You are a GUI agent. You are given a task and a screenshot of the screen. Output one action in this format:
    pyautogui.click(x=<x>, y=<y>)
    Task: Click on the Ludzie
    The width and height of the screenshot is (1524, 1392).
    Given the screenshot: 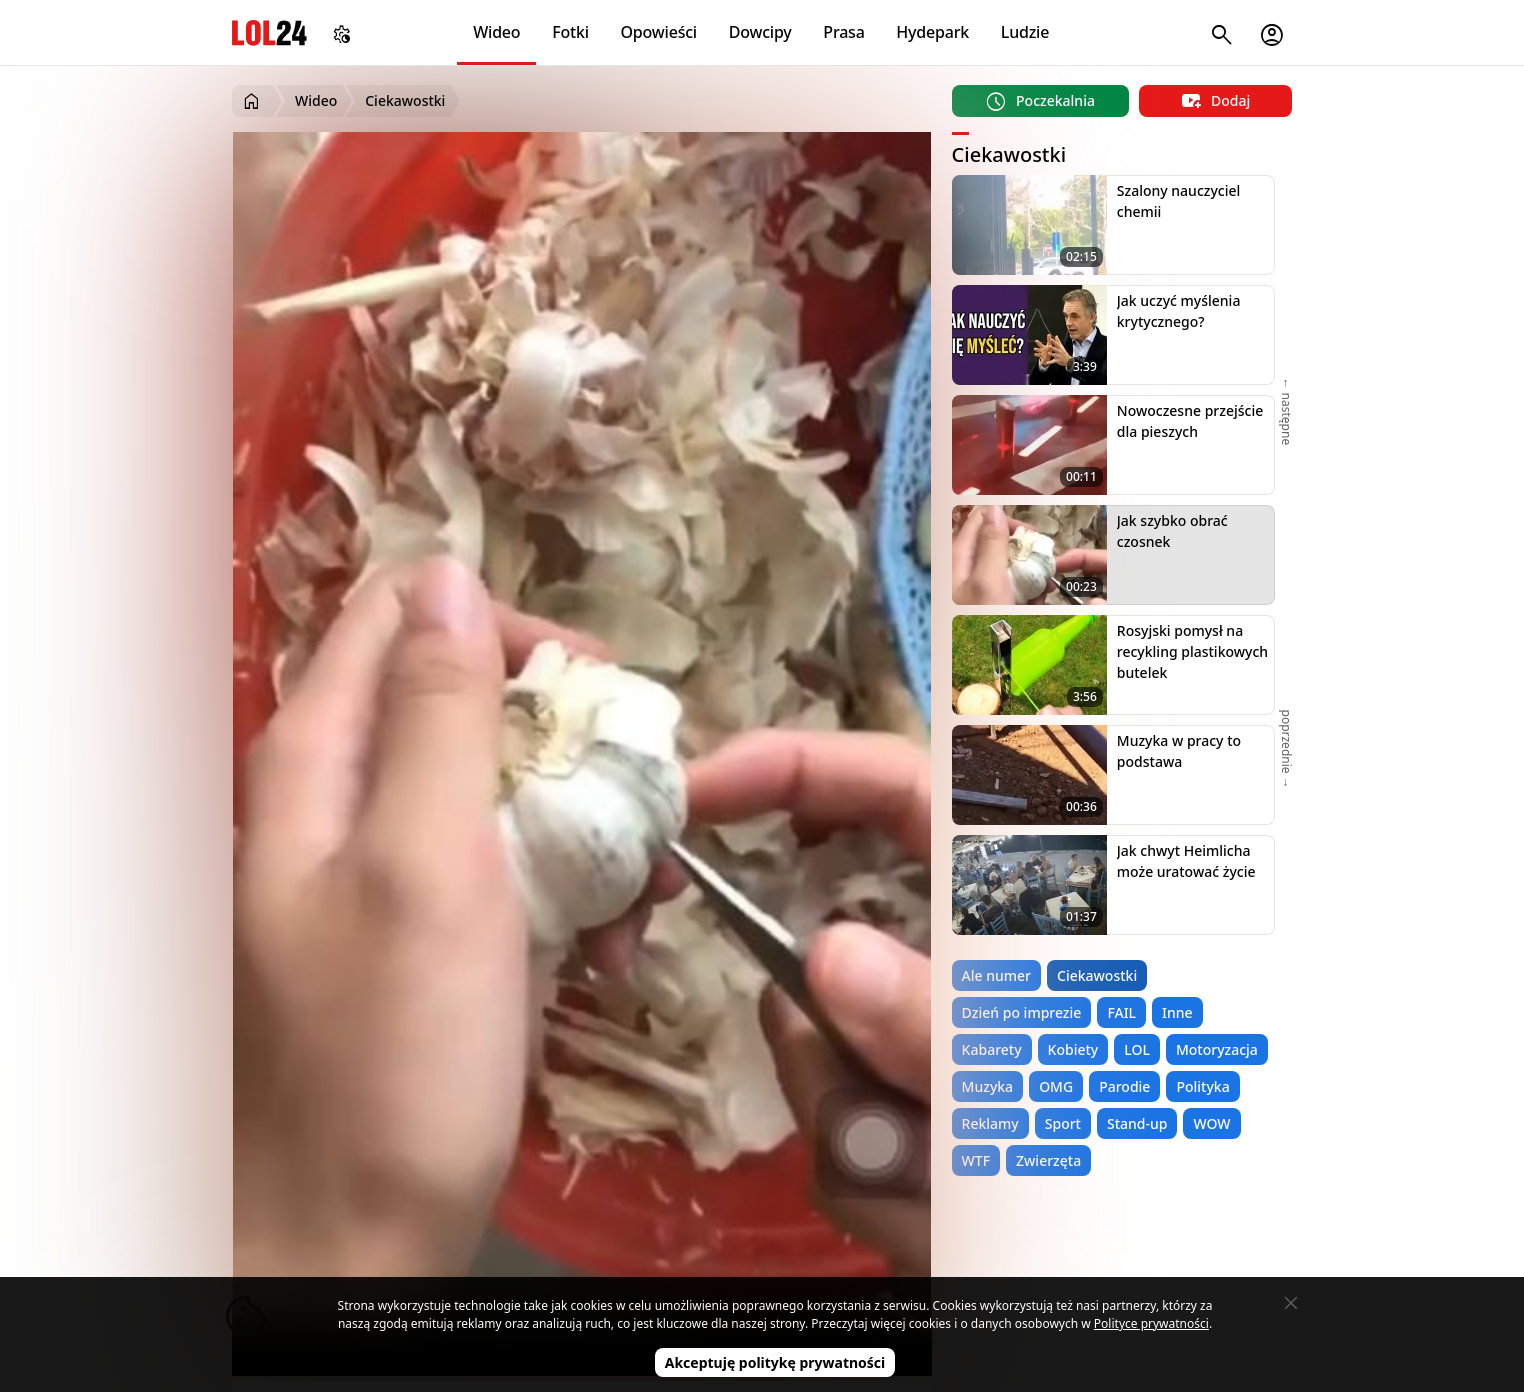 What is the action you would take?
    pyautogui.click(x=1025, y=32)
    